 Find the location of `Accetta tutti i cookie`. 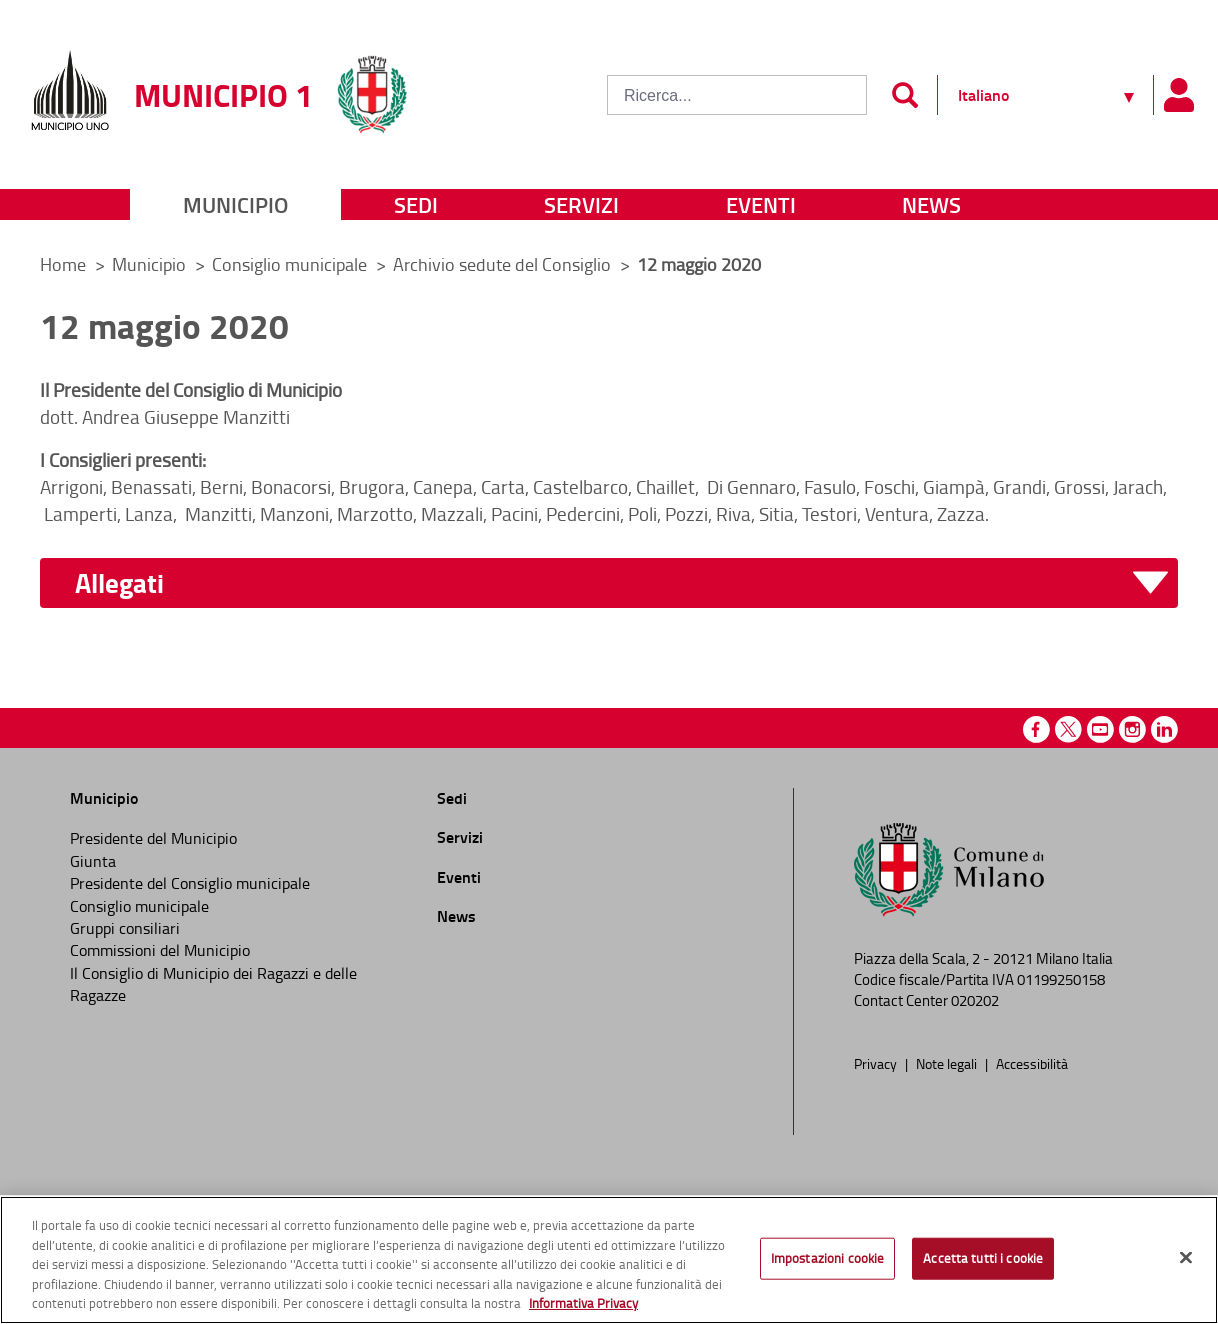

Accetta tutti i cookie is located at coordinates (983, 1258).